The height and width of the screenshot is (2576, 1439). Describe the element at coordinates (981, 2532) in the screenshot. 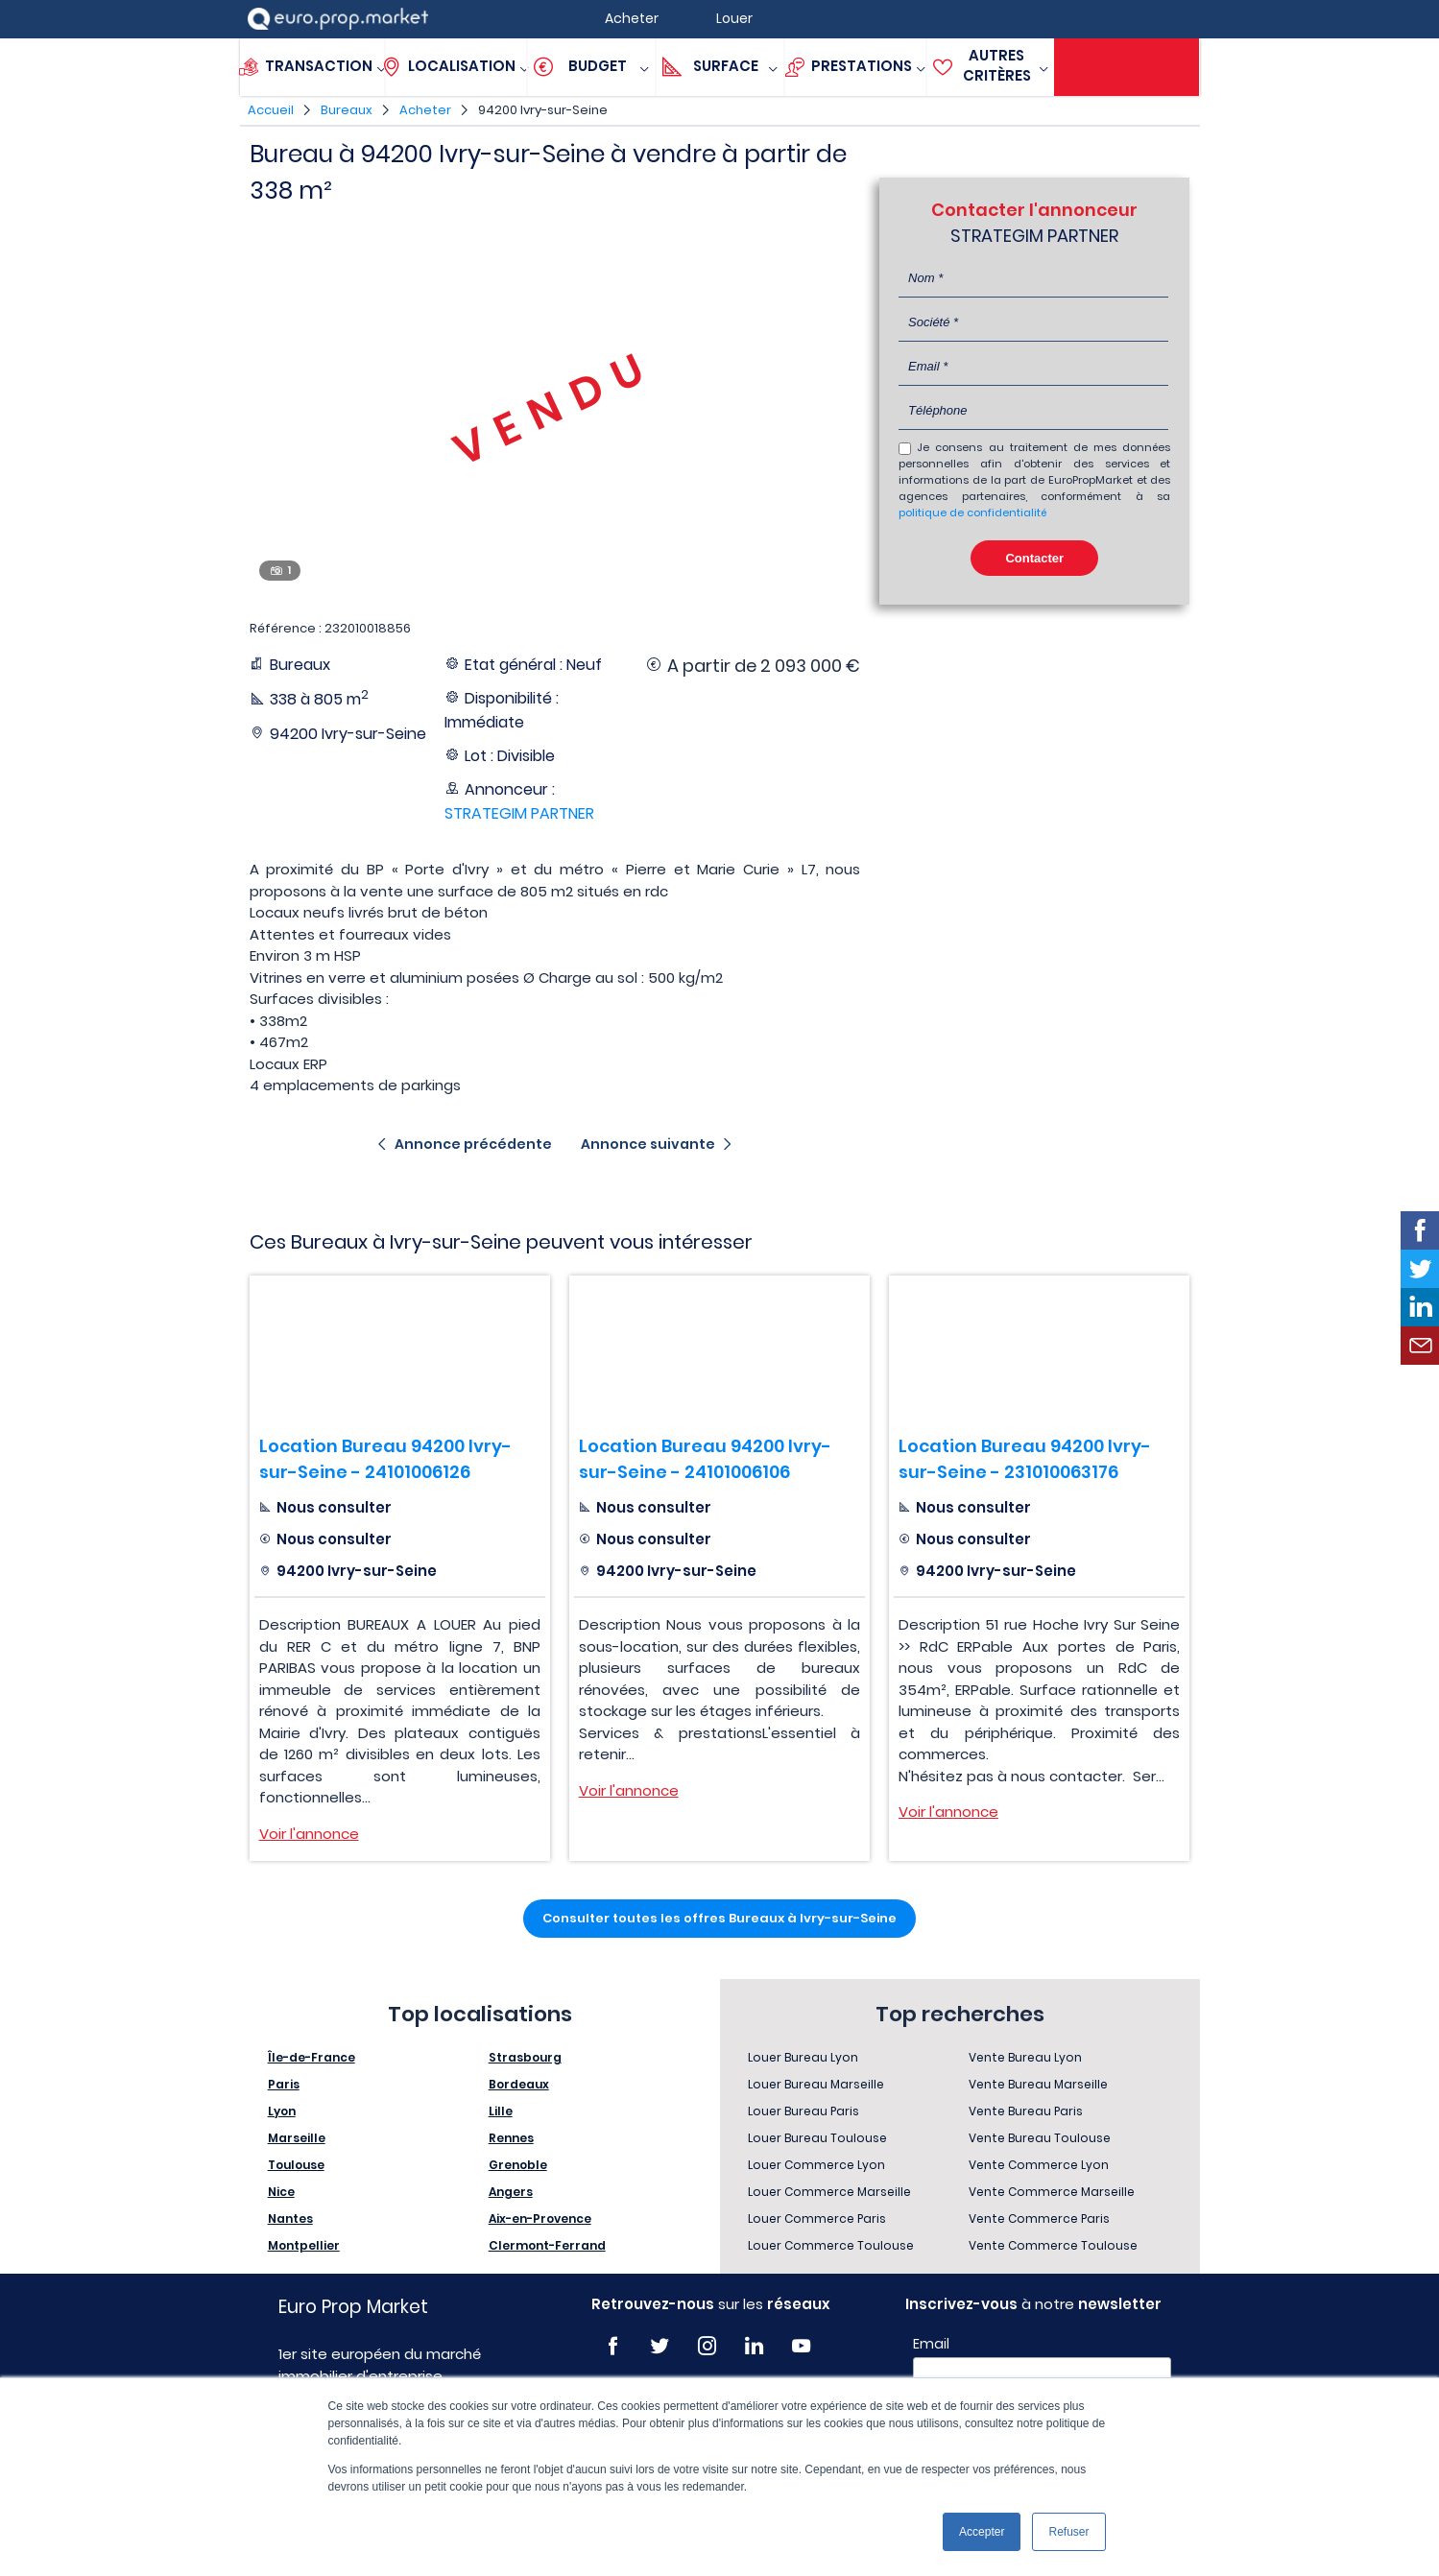

I see `Accepter [button]` at that location.